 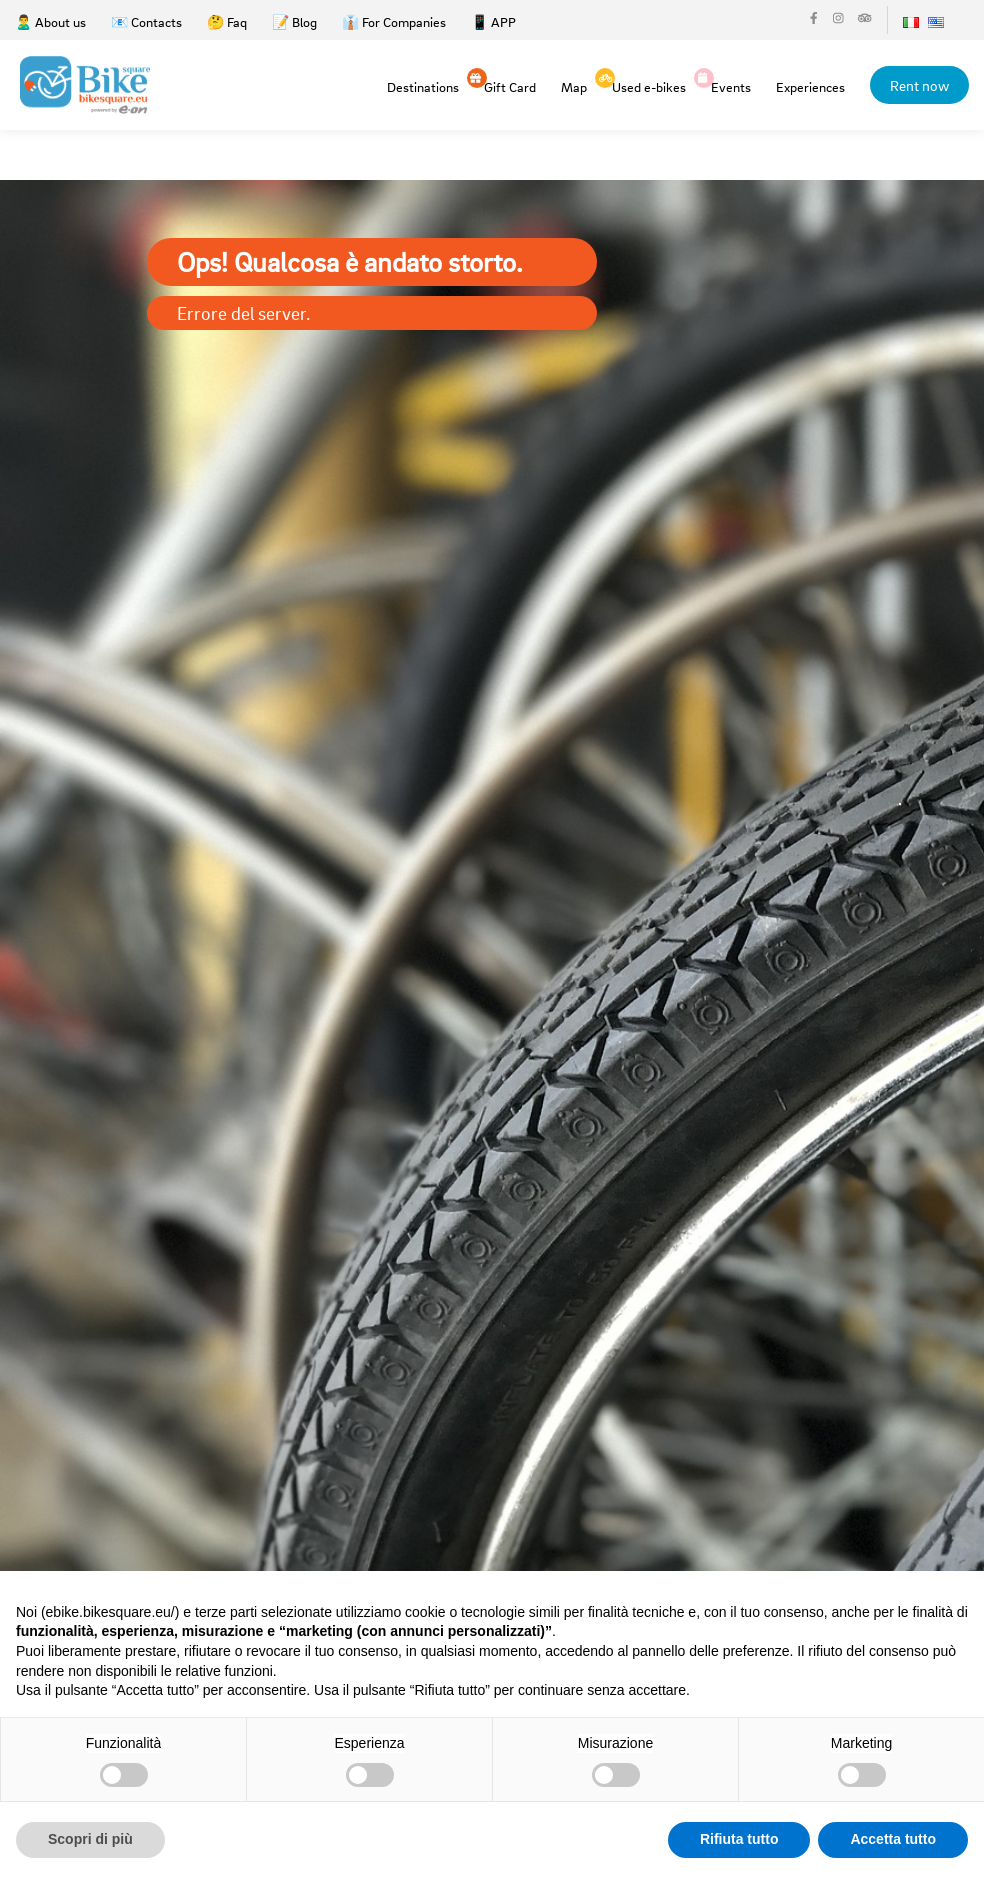 What do you see at coordinates (493, 21) in the screenshot?
I see `📱 APP` at bounding box center [493, 21].